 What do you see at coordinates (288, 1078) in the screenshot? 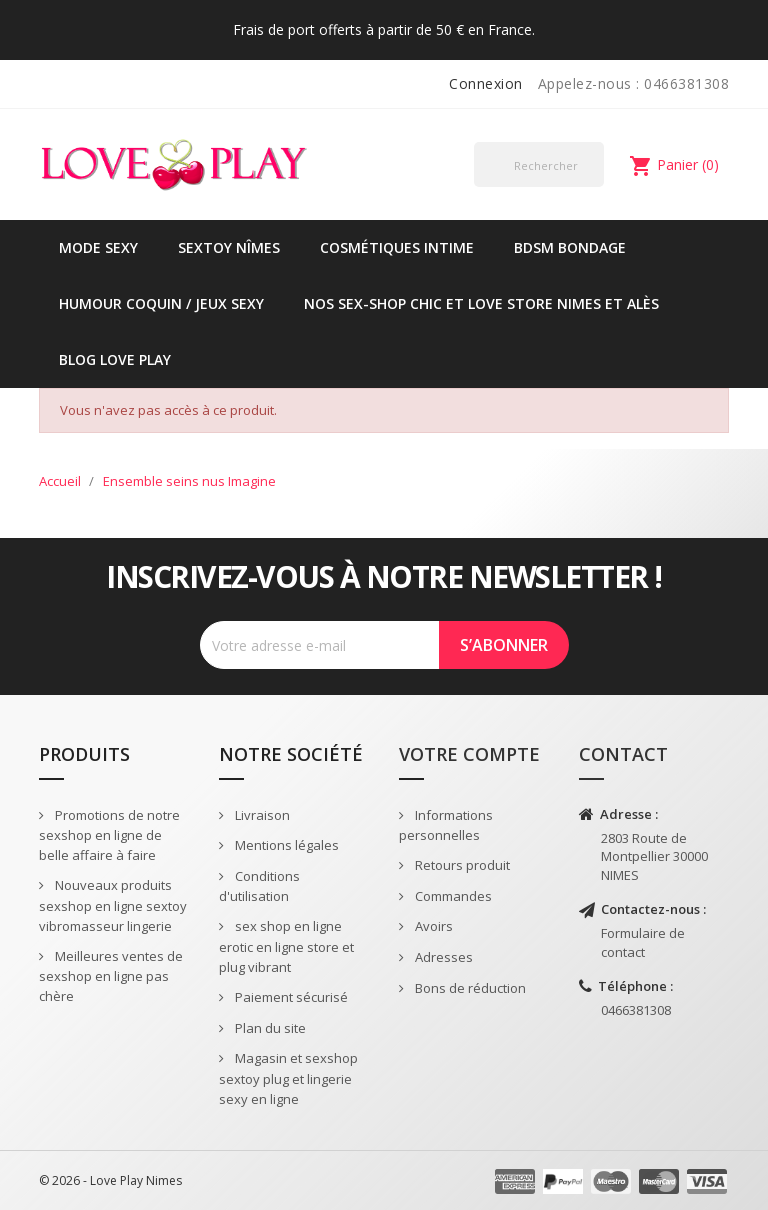
I see `Magasin et sexshop sextoy plug et lingerie sexy en ligne` at bounding box center [288, 1078].